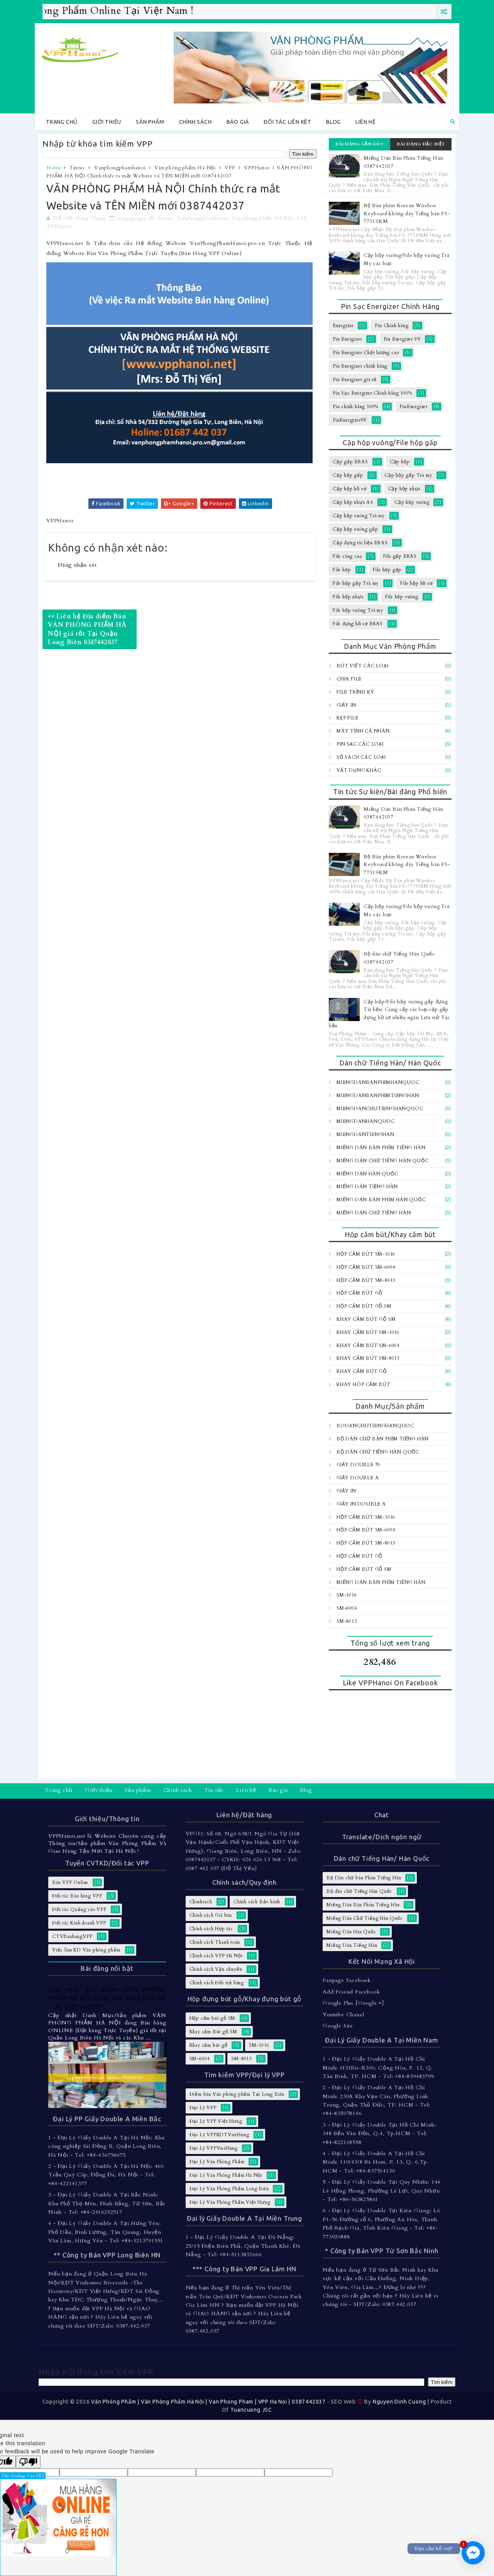 The height and width of the screenshot is (2576, 494). Describe the element at coordinates (366, 1267) in the screenshot. I see `Hộp cắm bút SM-6004` at that location.